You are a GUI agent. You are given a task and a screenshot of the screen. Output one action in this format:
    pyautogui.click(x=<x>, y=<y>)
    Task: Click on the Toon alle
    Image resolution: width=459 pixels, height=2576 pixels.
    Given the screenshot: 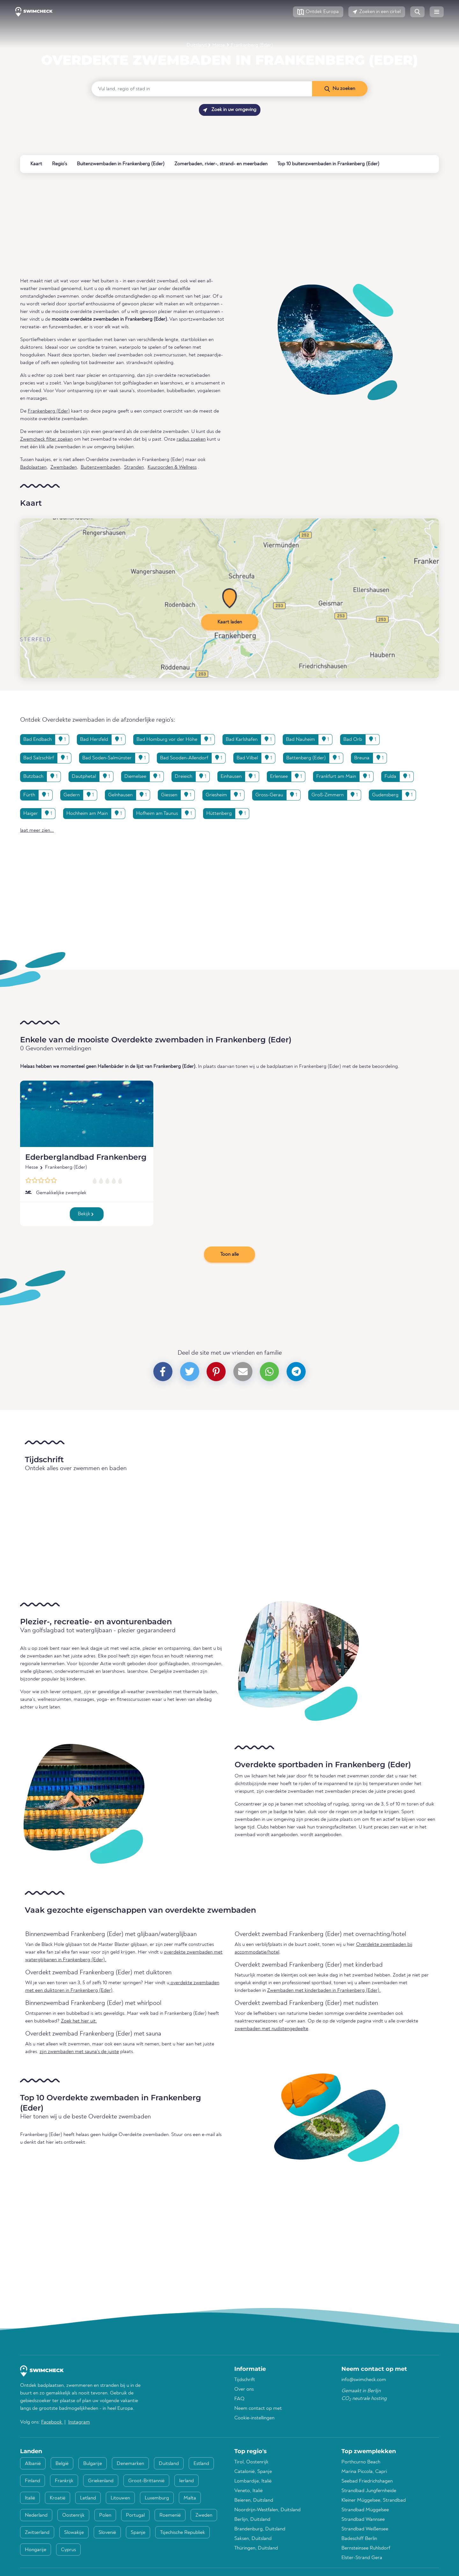 What is the action you would take?
    pyautogui.click(x=229, y=1254)
    